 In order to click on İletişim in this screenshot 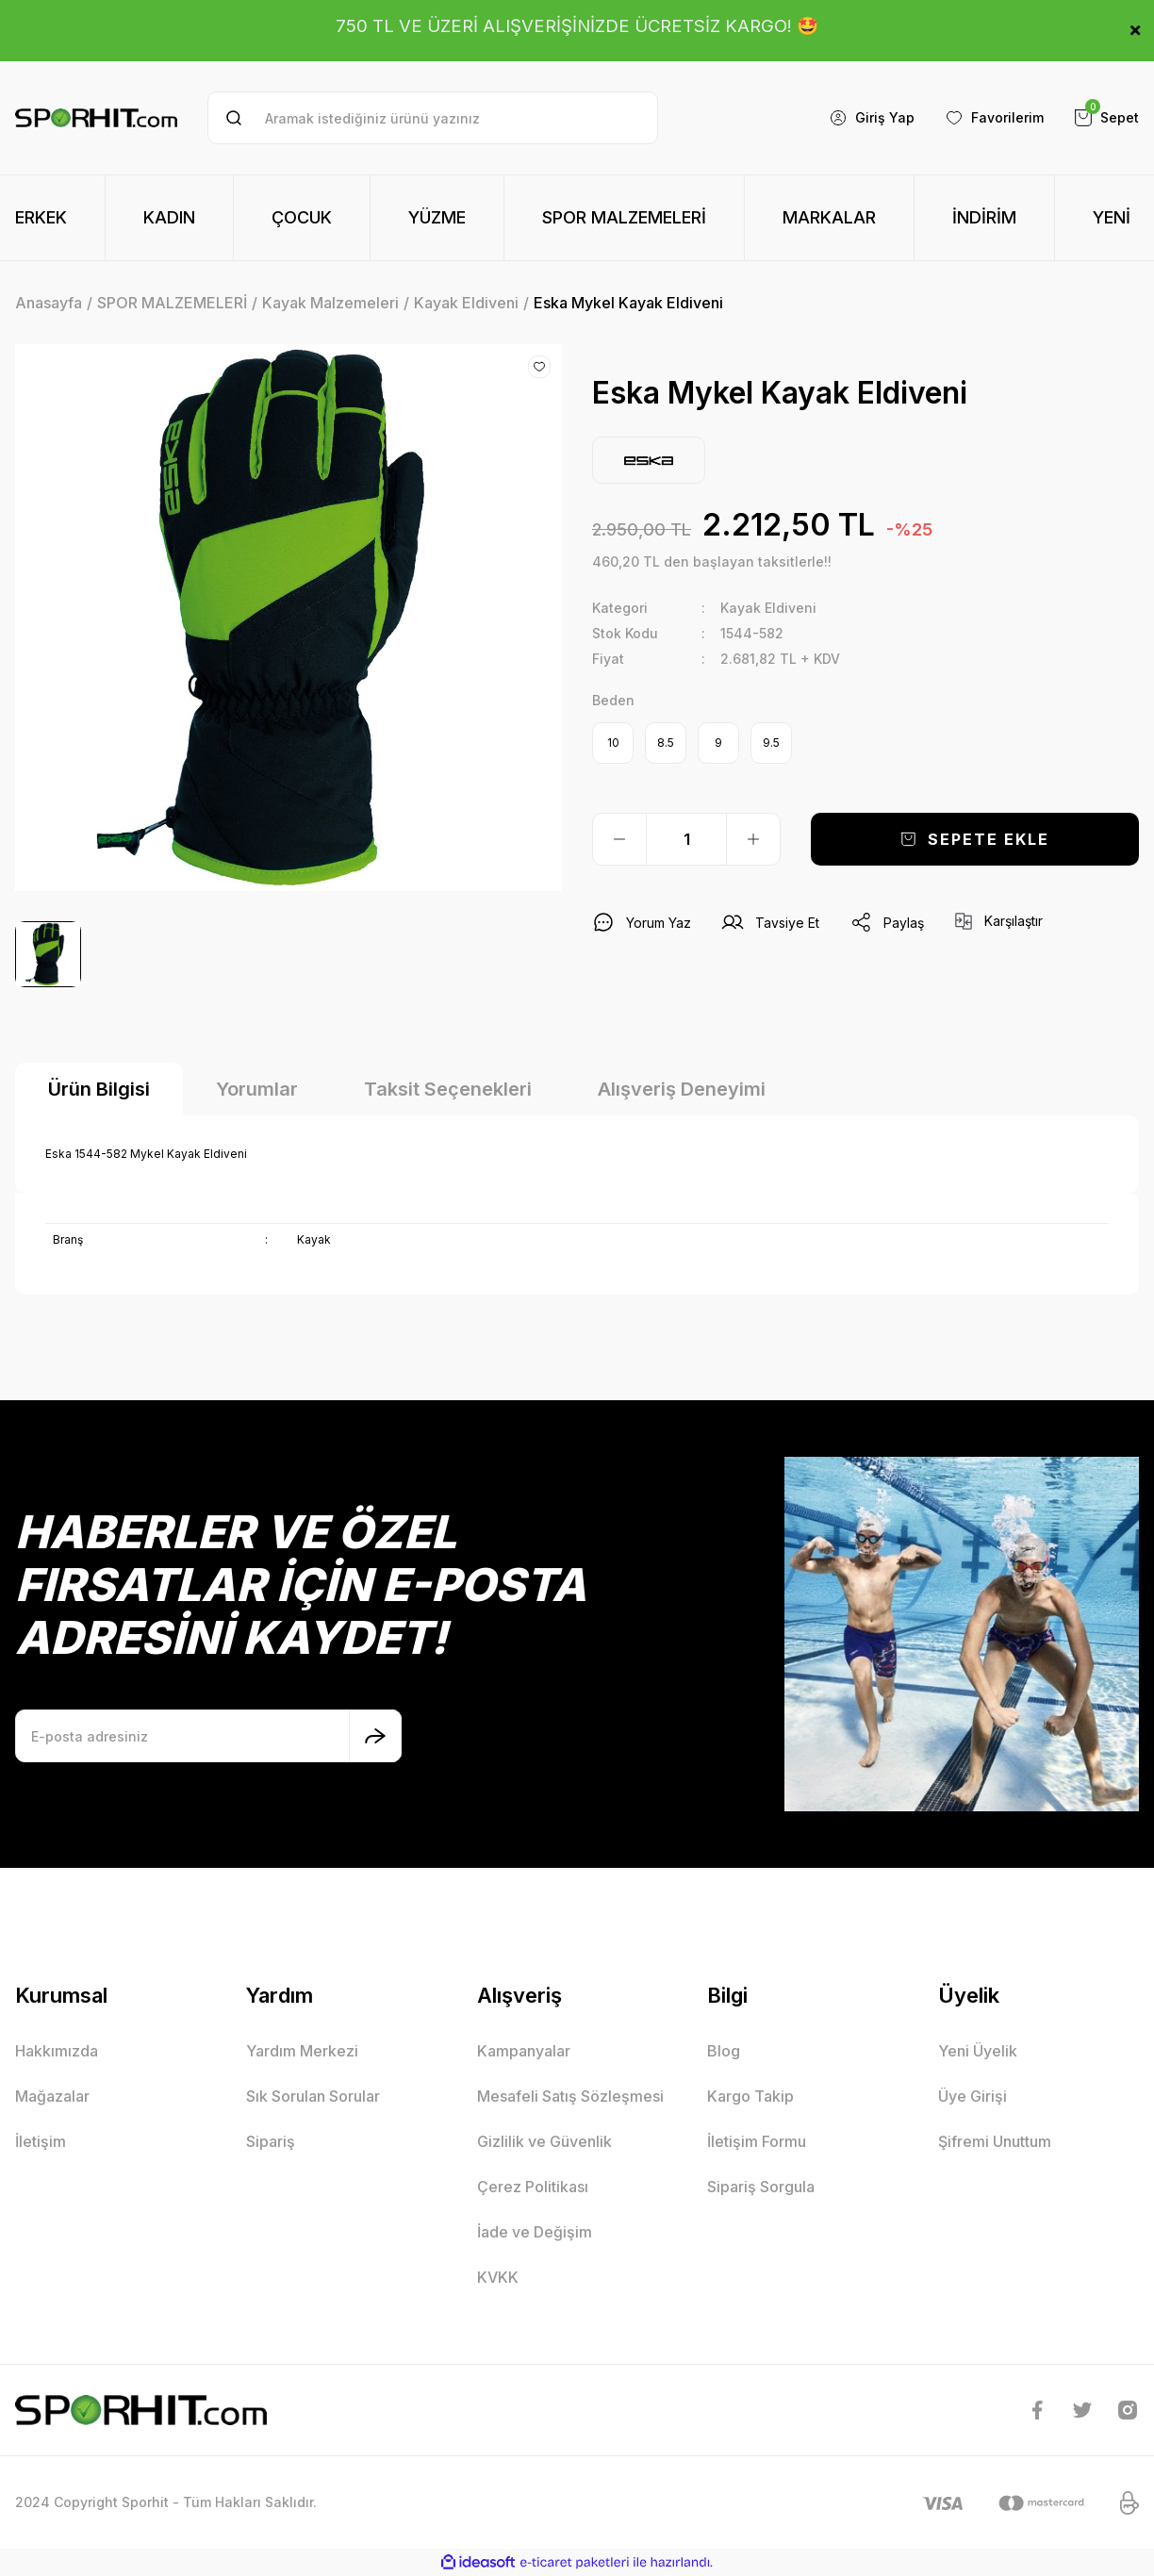, I will do `click(40, 2141)`.